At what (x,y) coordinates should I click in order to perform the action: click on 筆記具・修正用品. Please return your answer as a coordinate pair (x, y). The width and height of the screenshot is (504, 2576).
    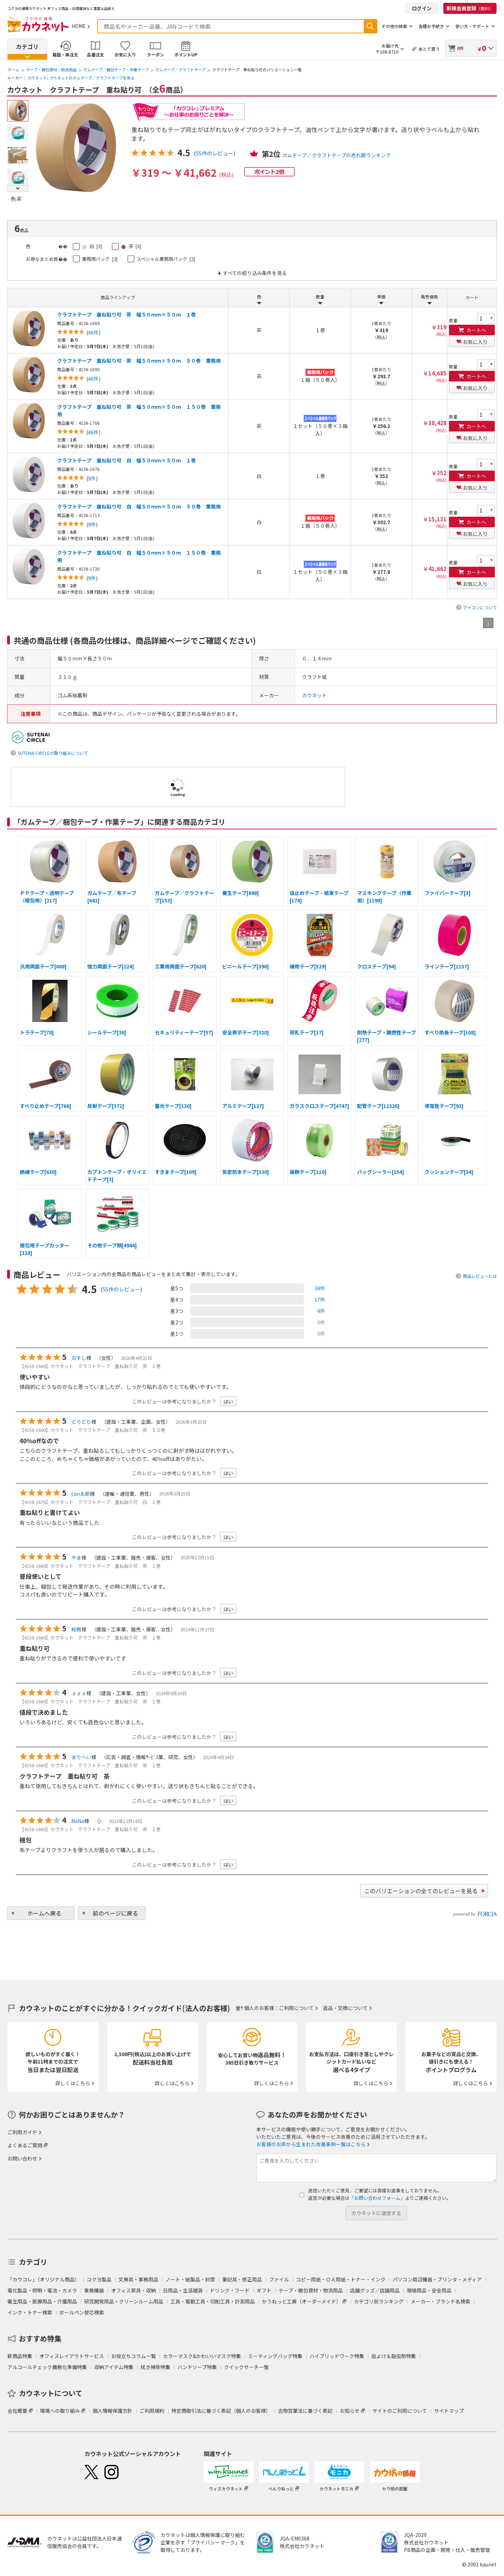
    Looking at the image, I should click on (242, 2279).